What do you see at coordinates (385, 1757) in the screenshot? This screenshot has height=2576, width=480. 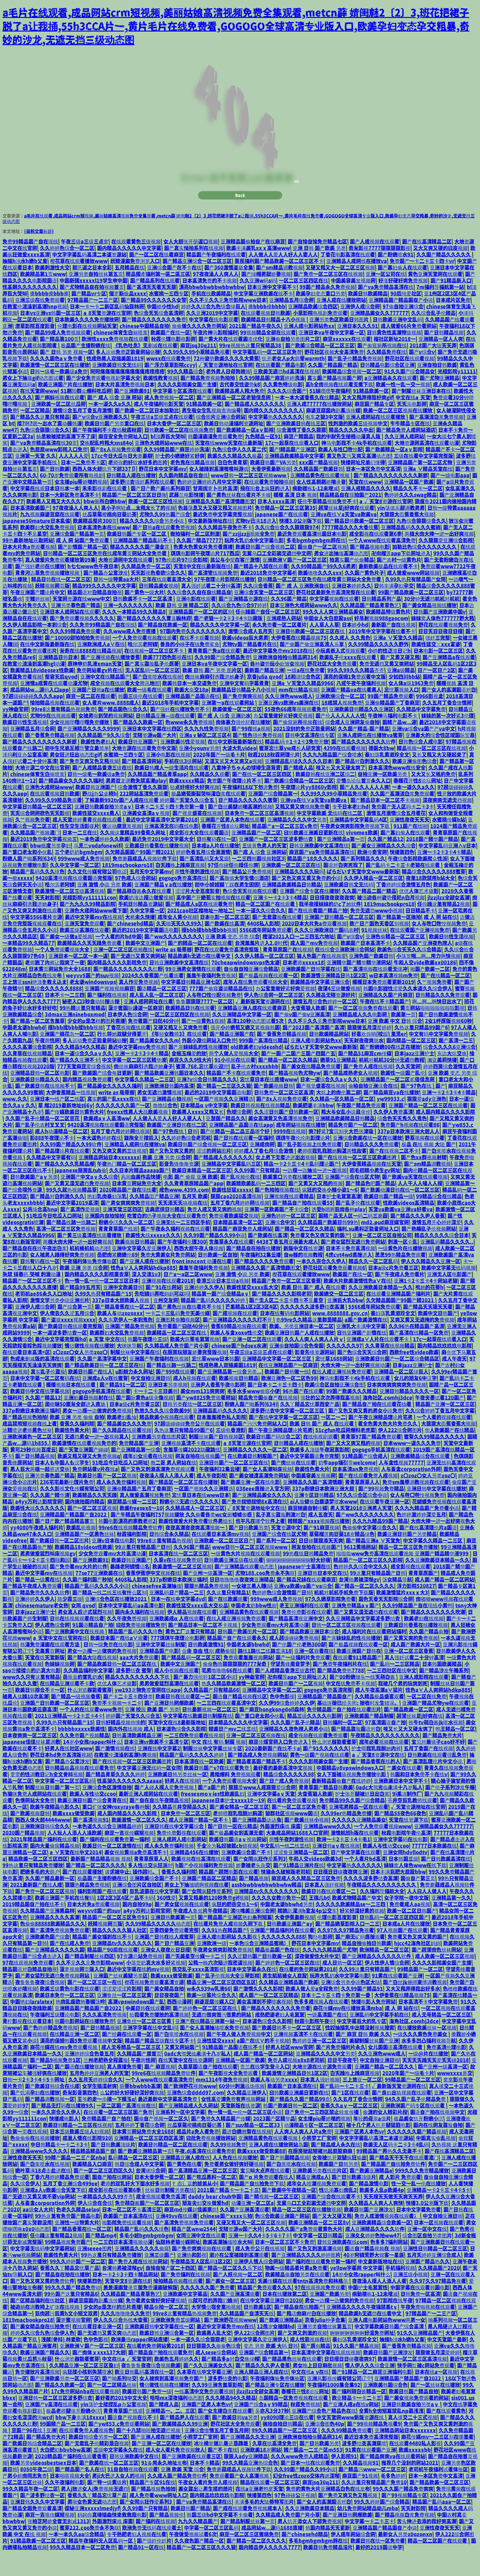 I see `午夜精品久久久久久久久久久久` at bounding box center [385, 1757].